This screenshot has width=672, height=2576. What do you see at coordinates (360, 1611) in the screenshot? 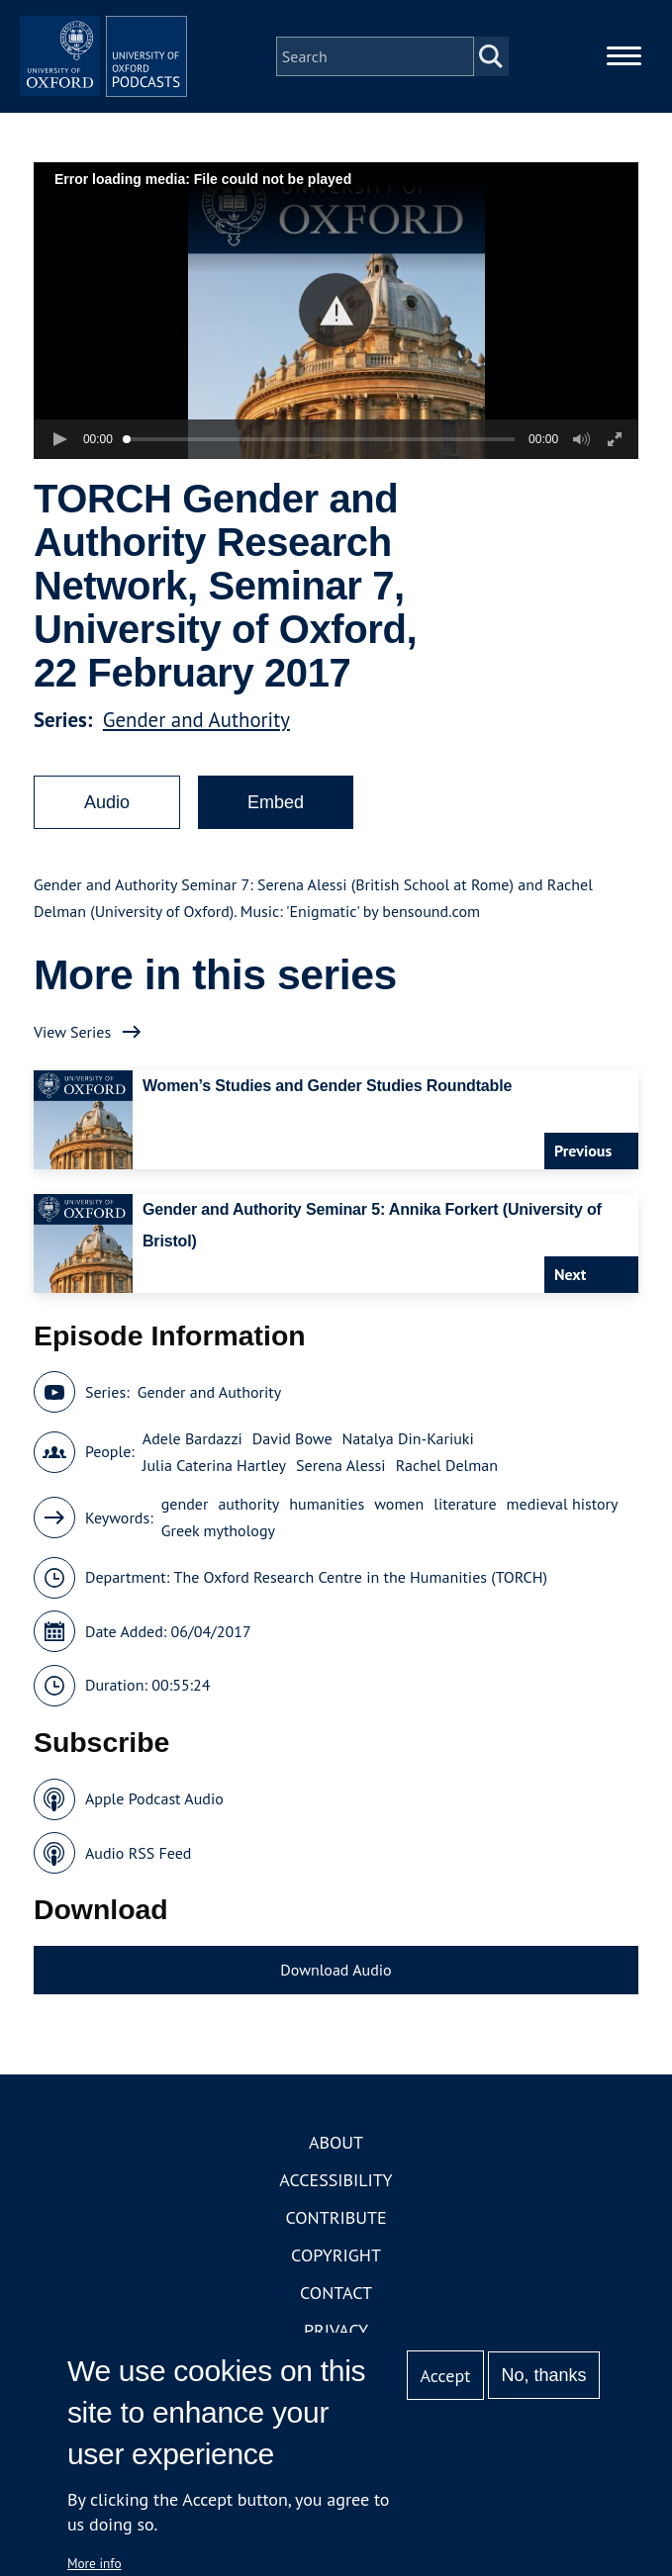
I see `The Oxford Research Centre in the Humanities (TORCH)` at bounding box center [360, 1611].